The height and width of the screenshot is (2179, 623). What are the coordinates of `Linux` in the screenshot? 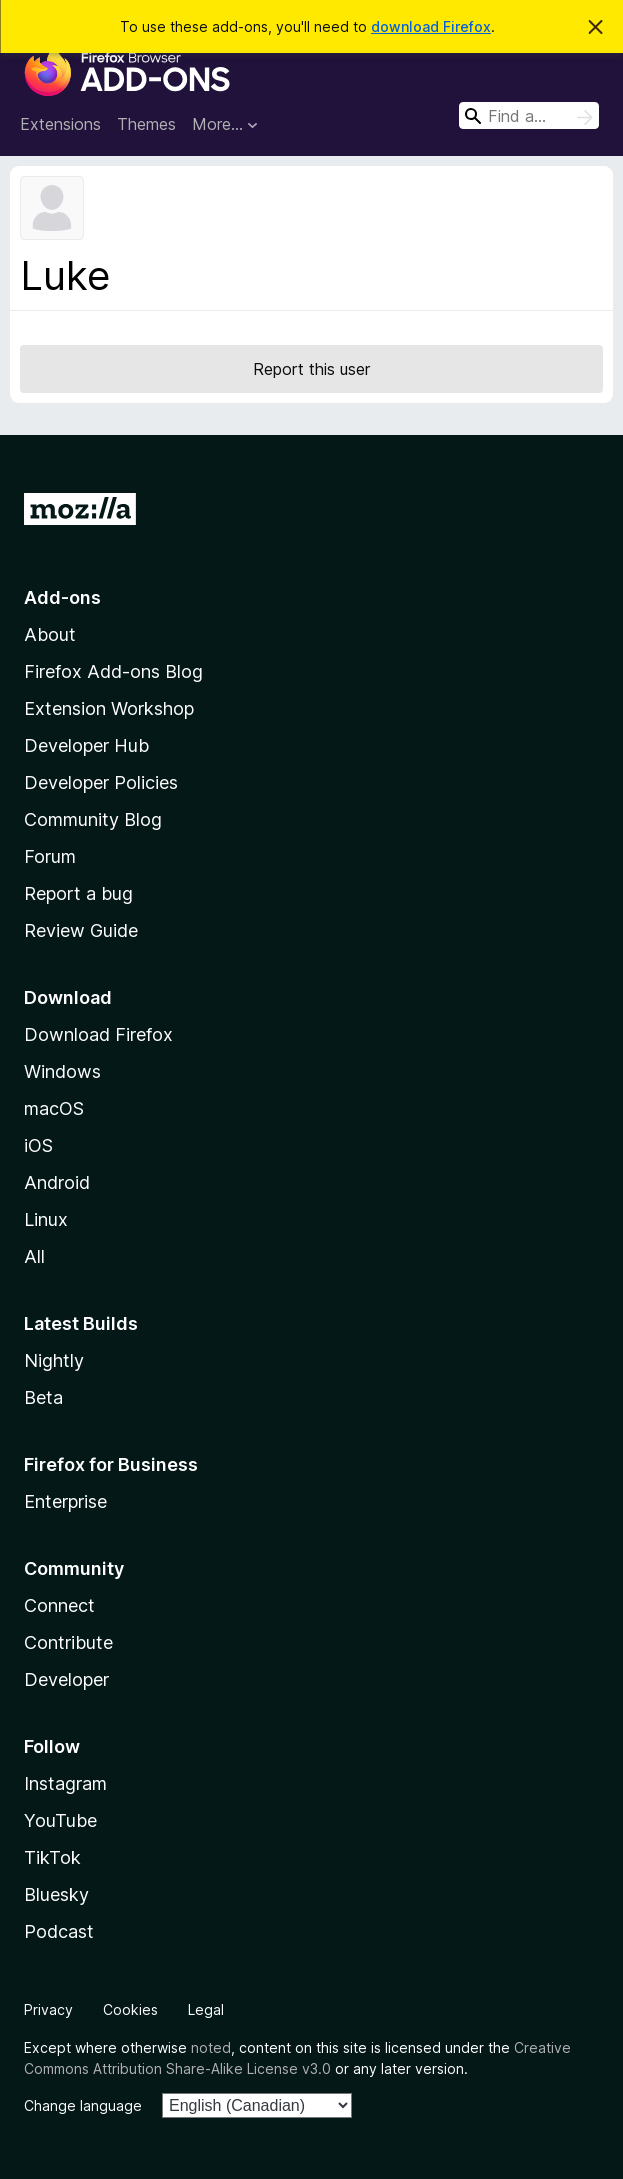 It's located at (46, 1219).